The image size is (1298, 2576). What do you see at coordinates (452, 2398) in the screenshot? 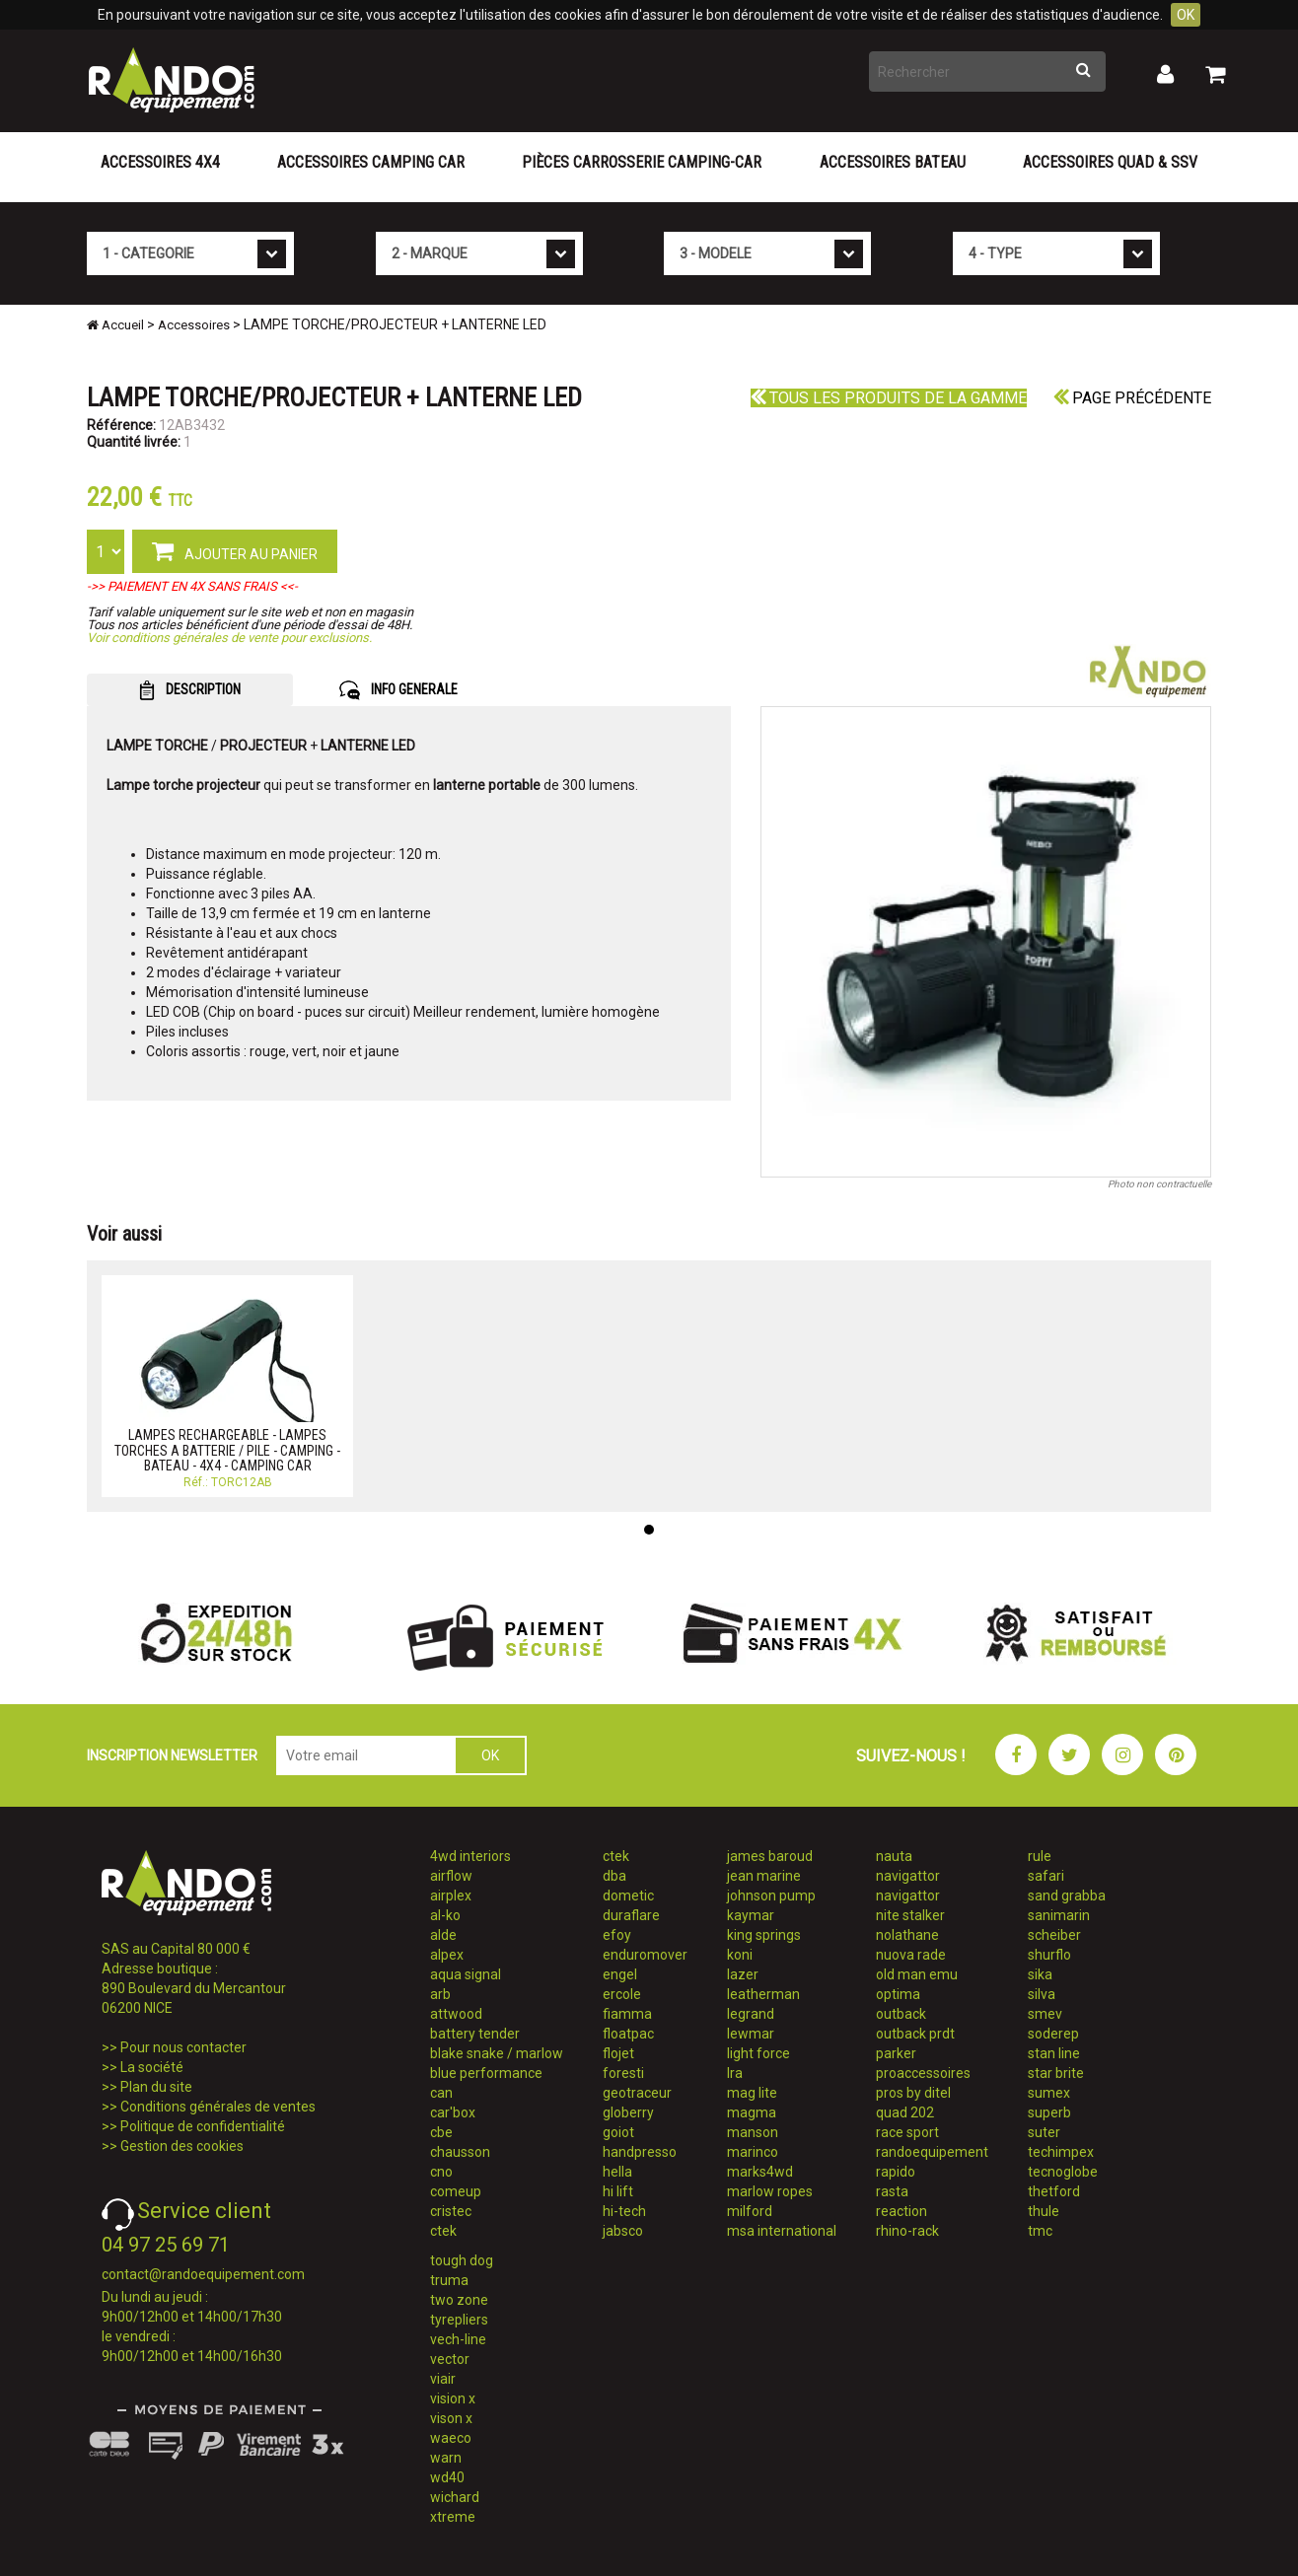
I see `vision x` at bounding box center [452, 2398].